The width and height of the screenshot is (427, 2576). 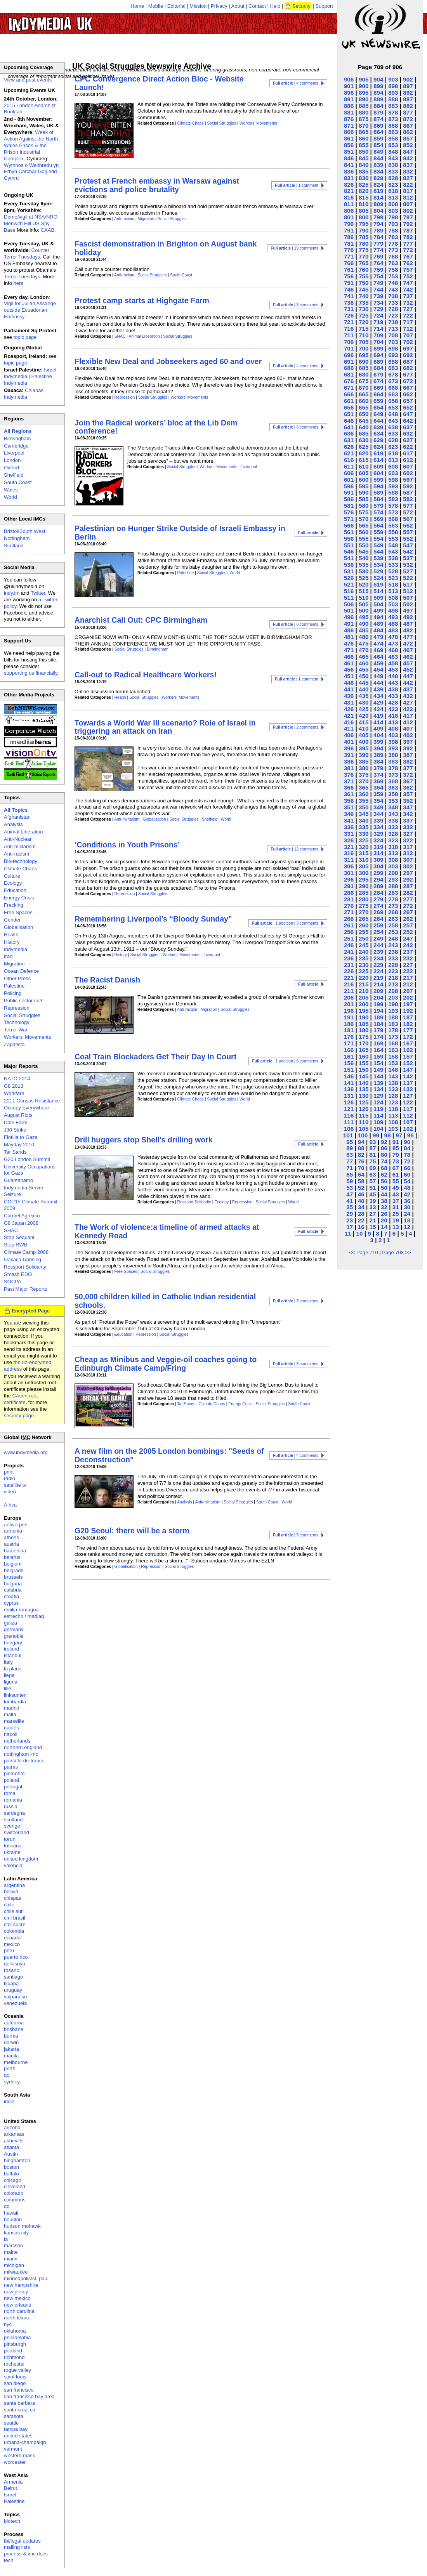 What do you see at coordinates (363, 1056) in the screenshot?
I see `160` at bounding box center [363, 1056].